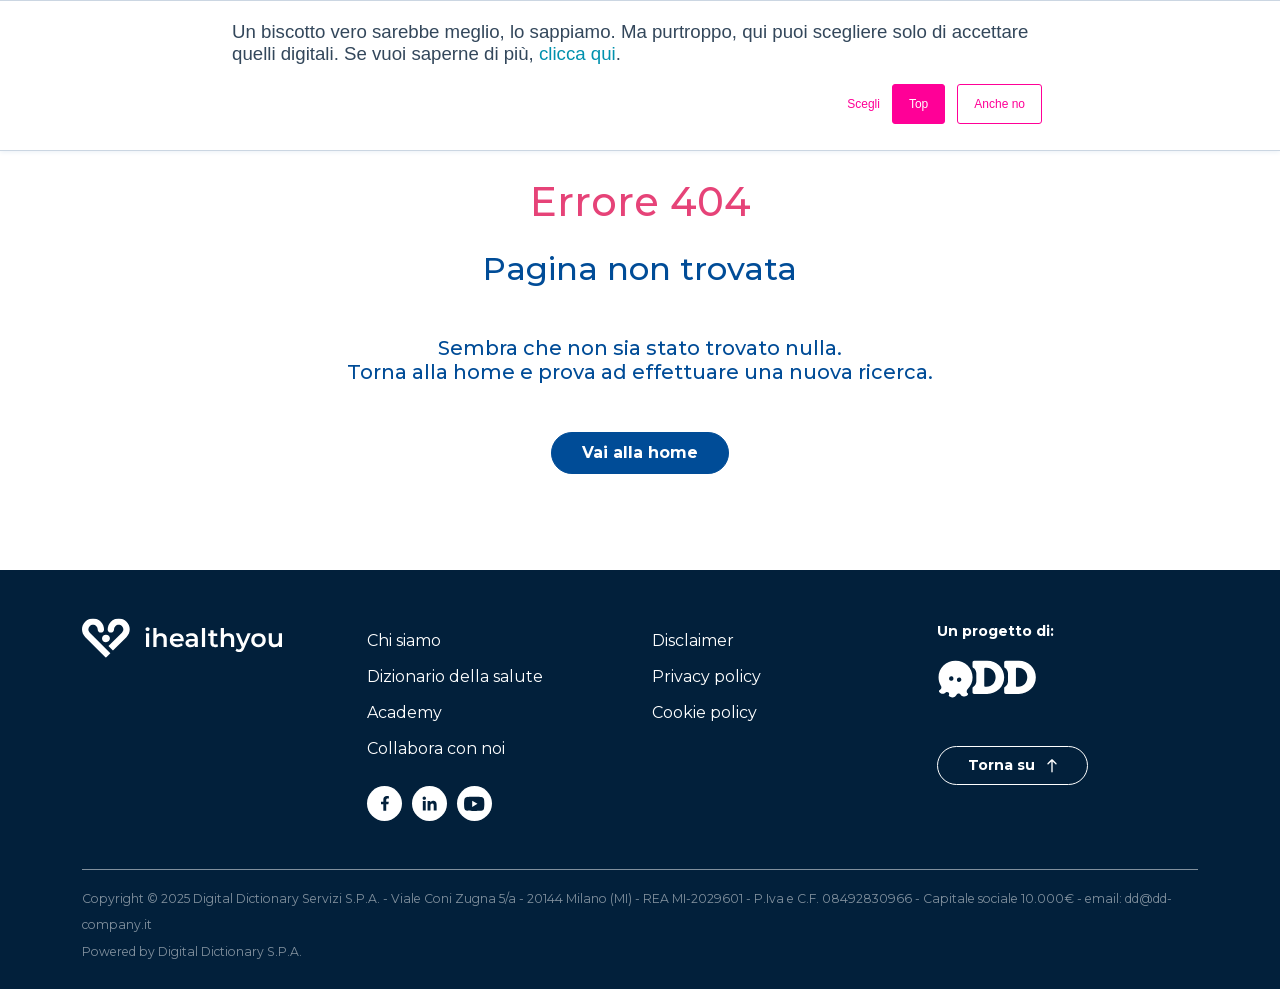 The width and height of the screenshot is (1280, 989). What do you see at coordinates (640, 452) in the screenshot?
I see `Vai alla home` at bounding box center [640, 452].